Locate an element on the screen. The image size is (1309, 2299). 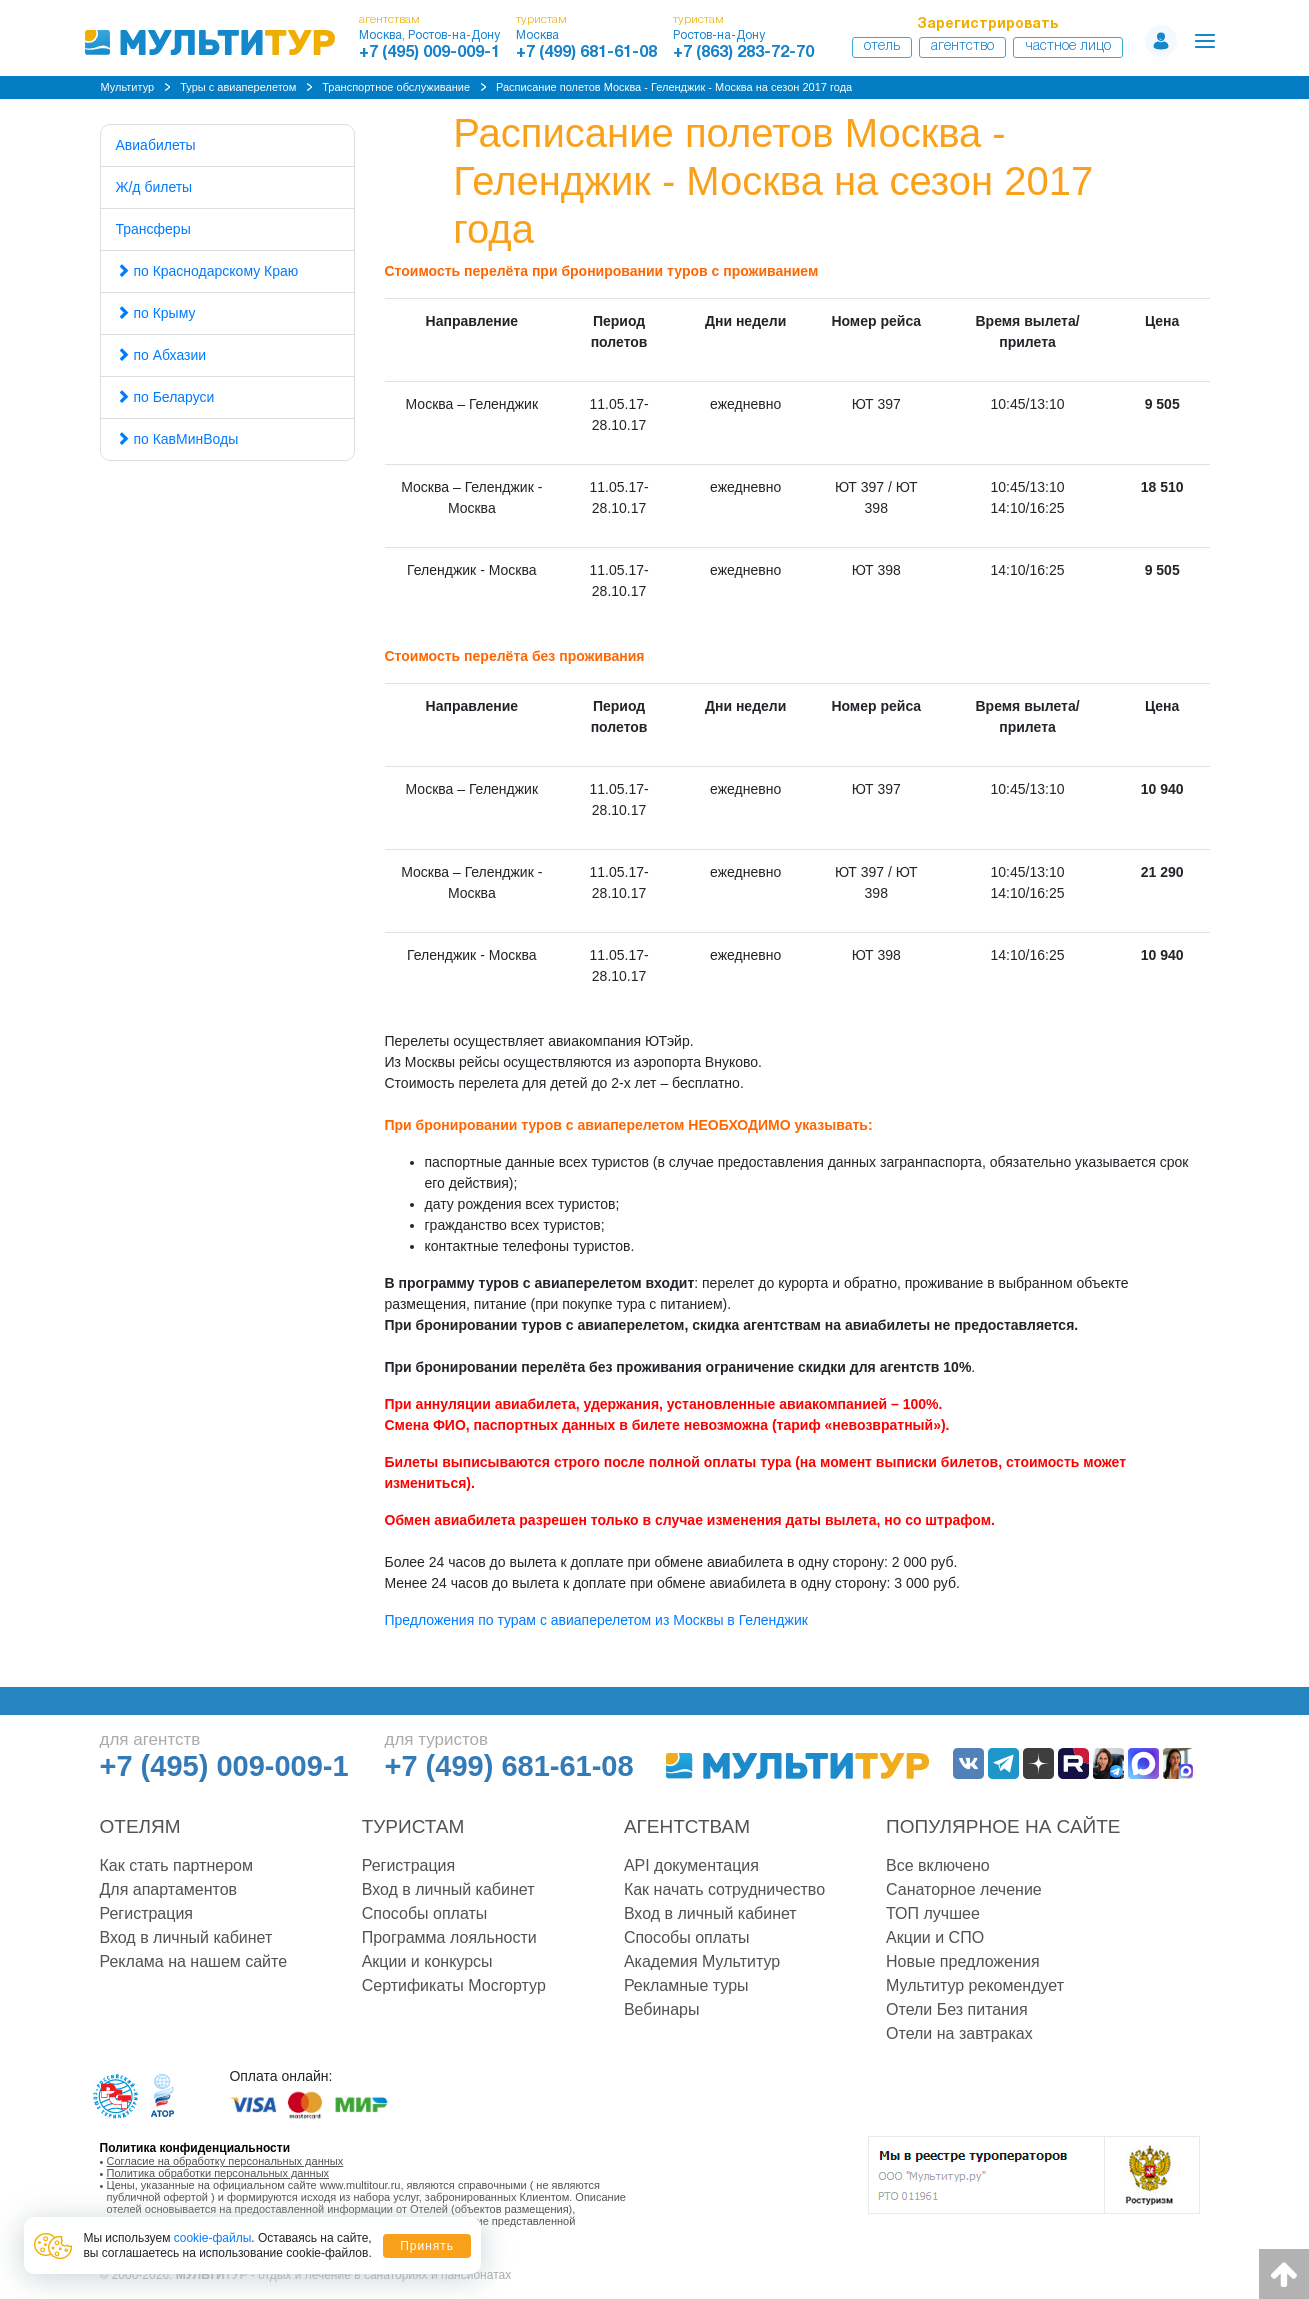
Отели Без питания is located at coordinates (957, 2009).